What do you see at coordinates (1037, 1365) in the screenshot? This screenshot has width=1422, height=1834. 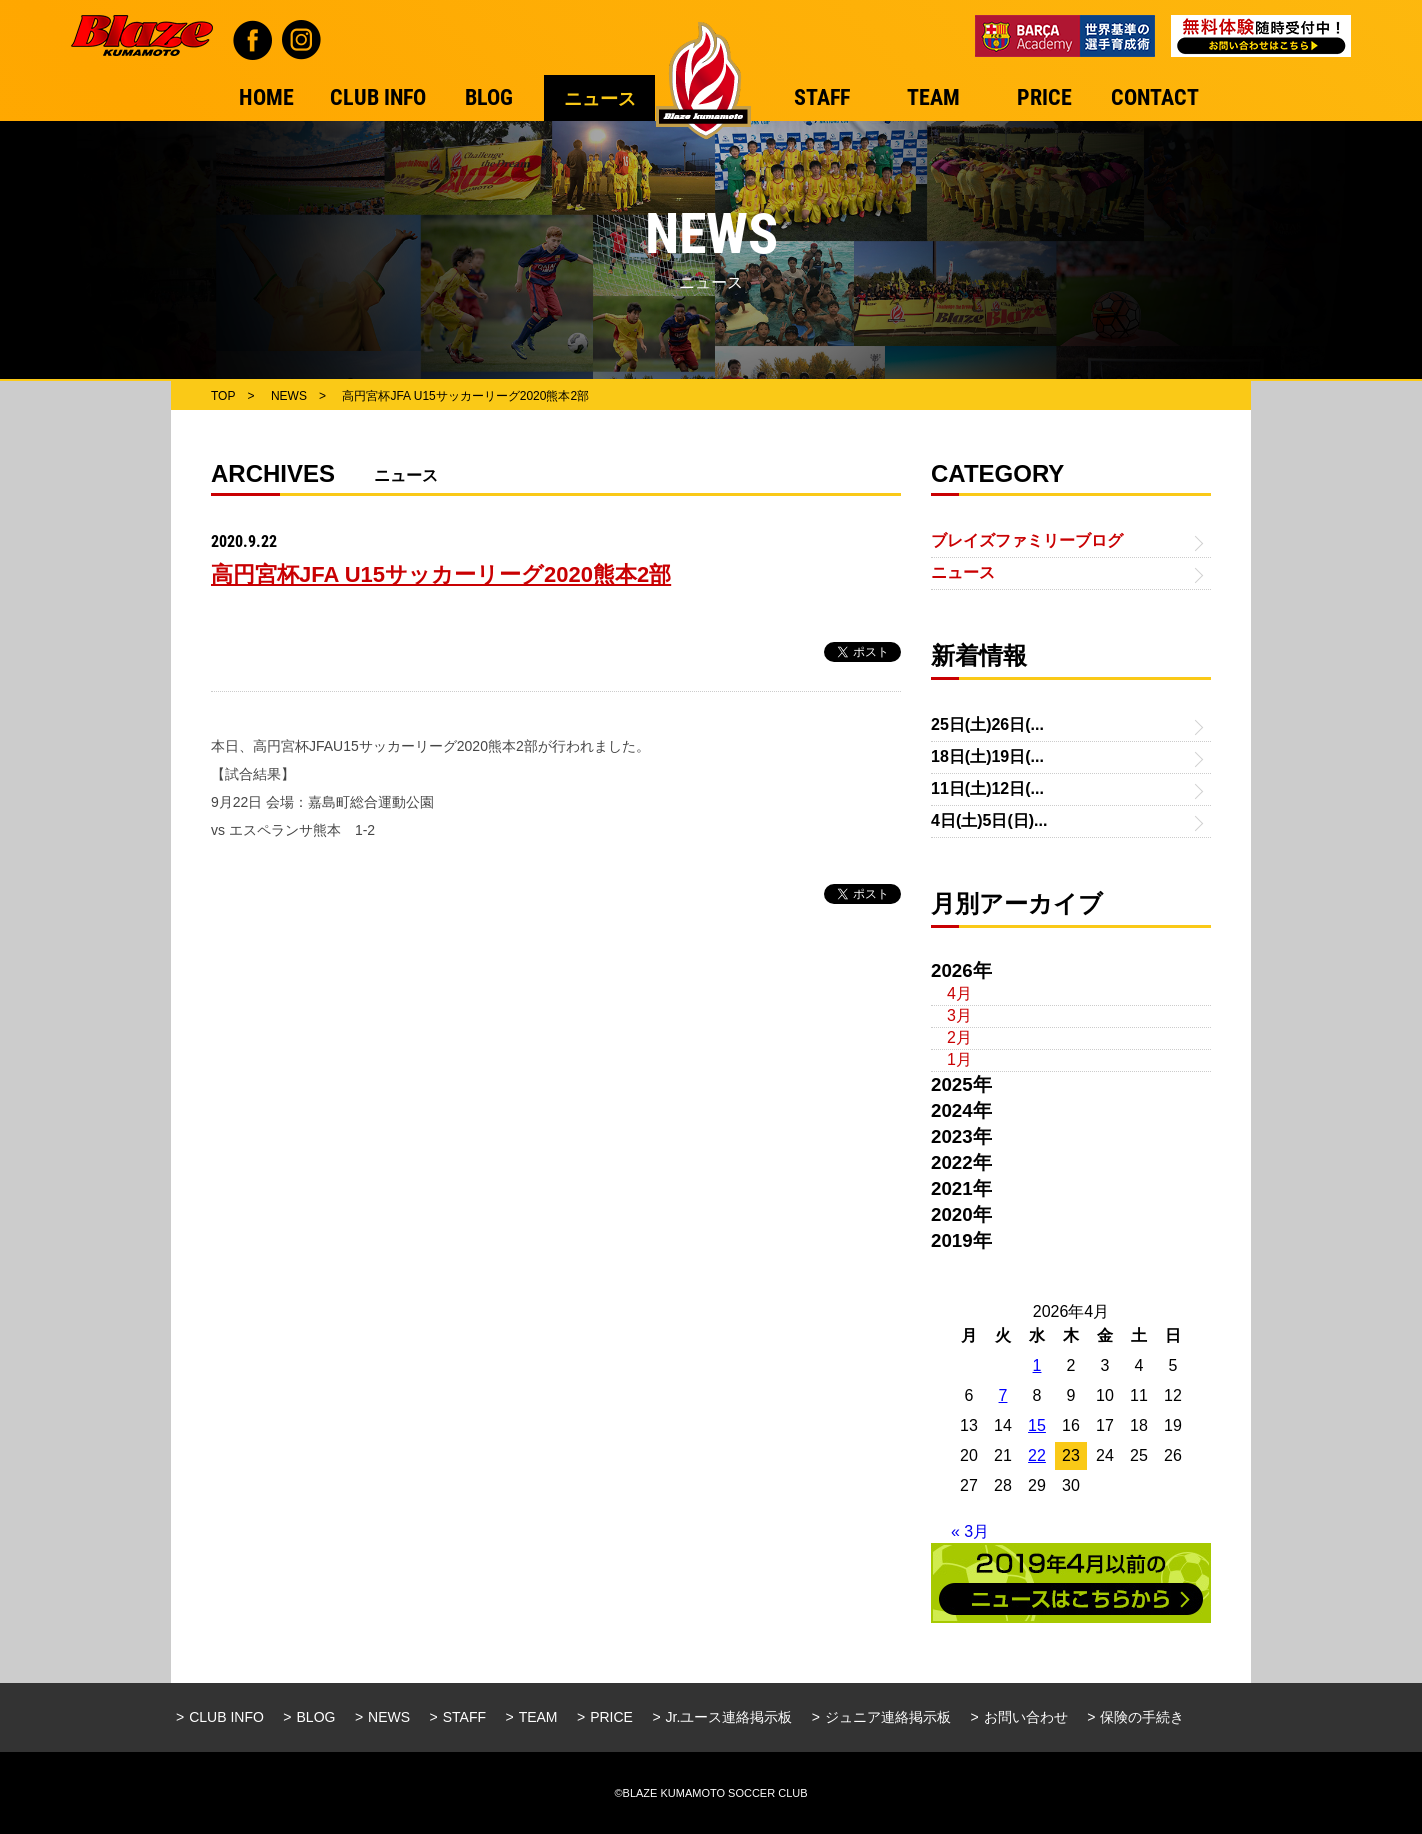 I see `1 [2026年4月1日 に投稿を公開]` at bounding box center [1037, 1365].